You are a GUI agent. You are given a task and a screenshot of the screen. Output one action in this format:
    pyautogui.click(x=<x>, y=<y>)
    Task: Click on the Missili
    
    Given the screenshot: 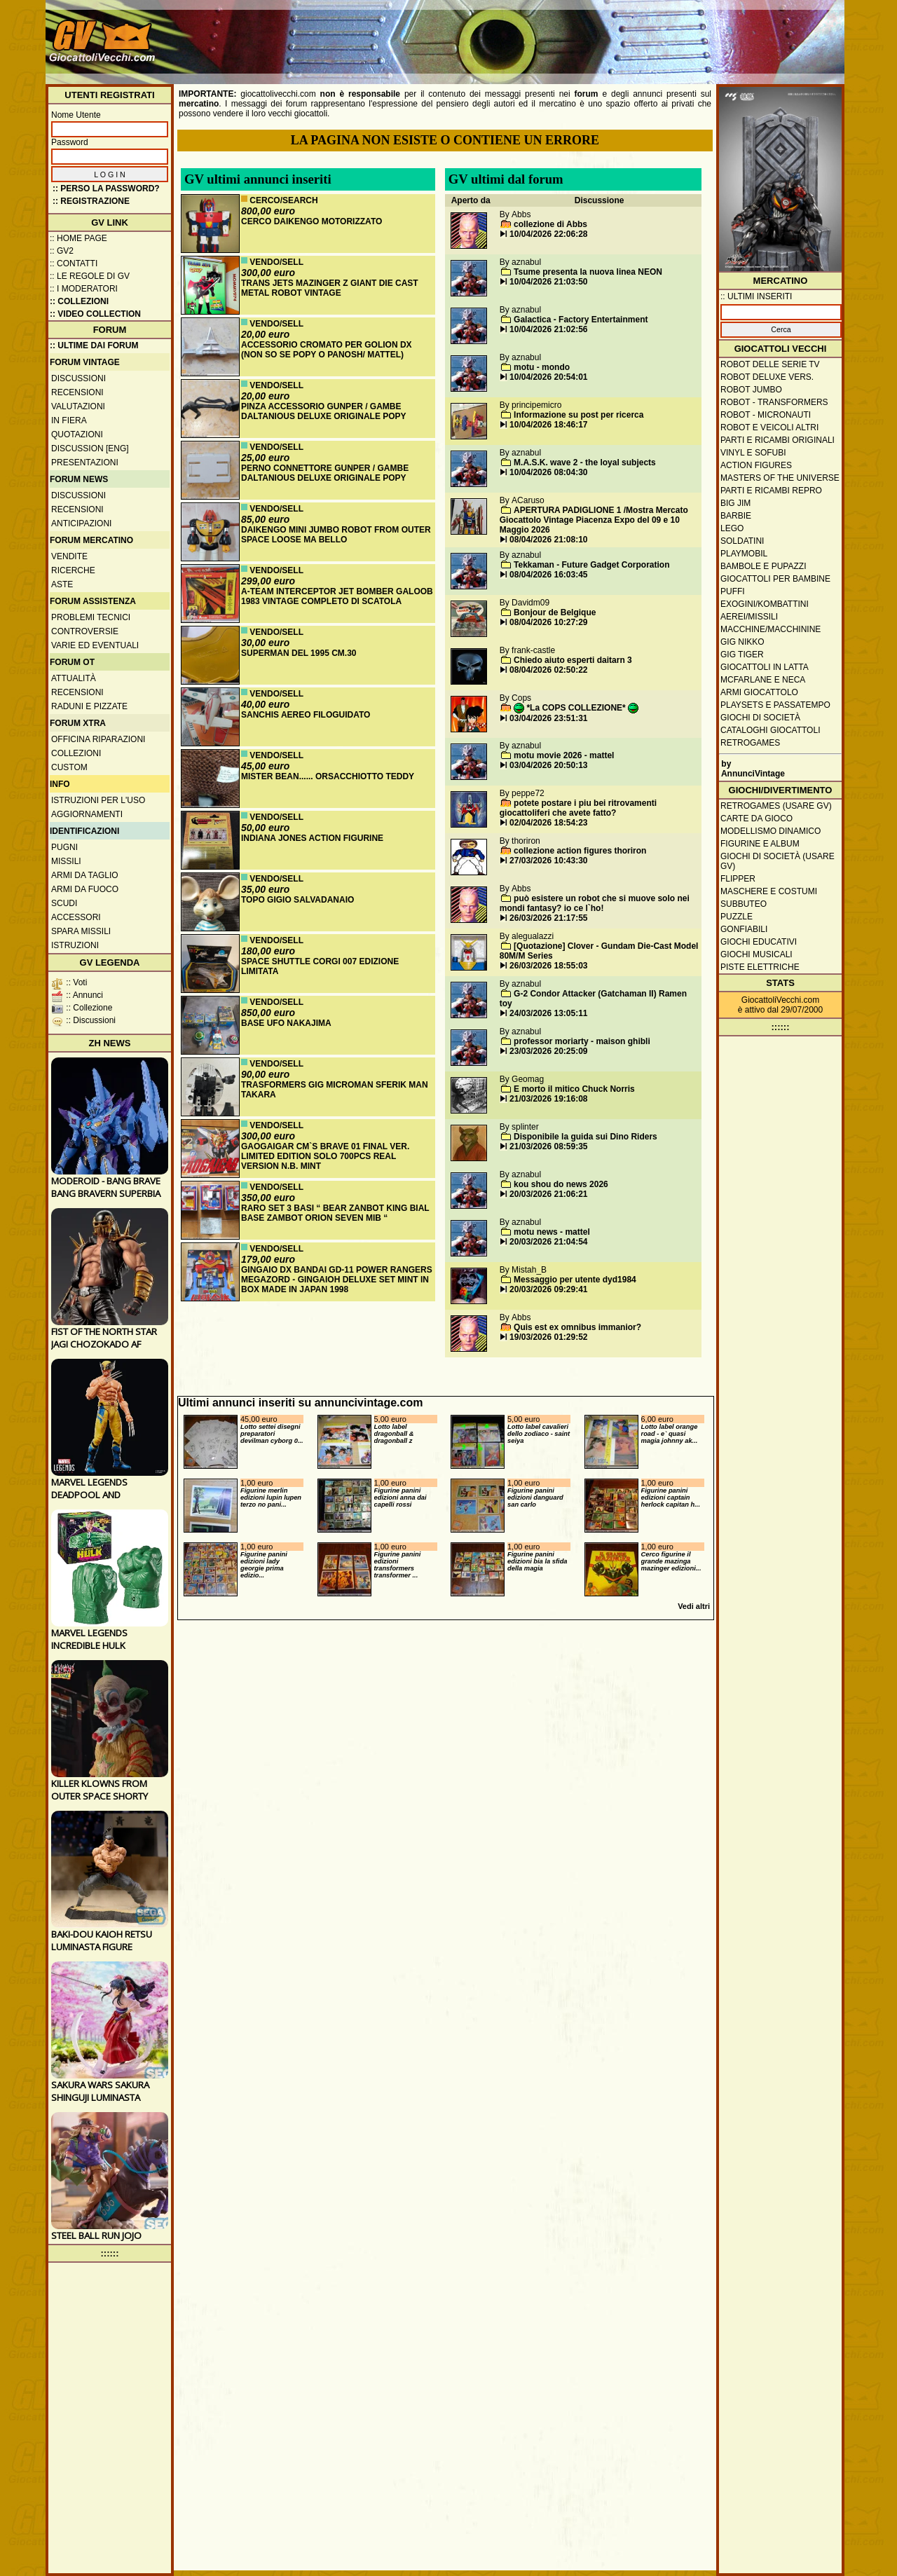 What is the action you would take?
    pyautogui.click(x=66, y=861)
    